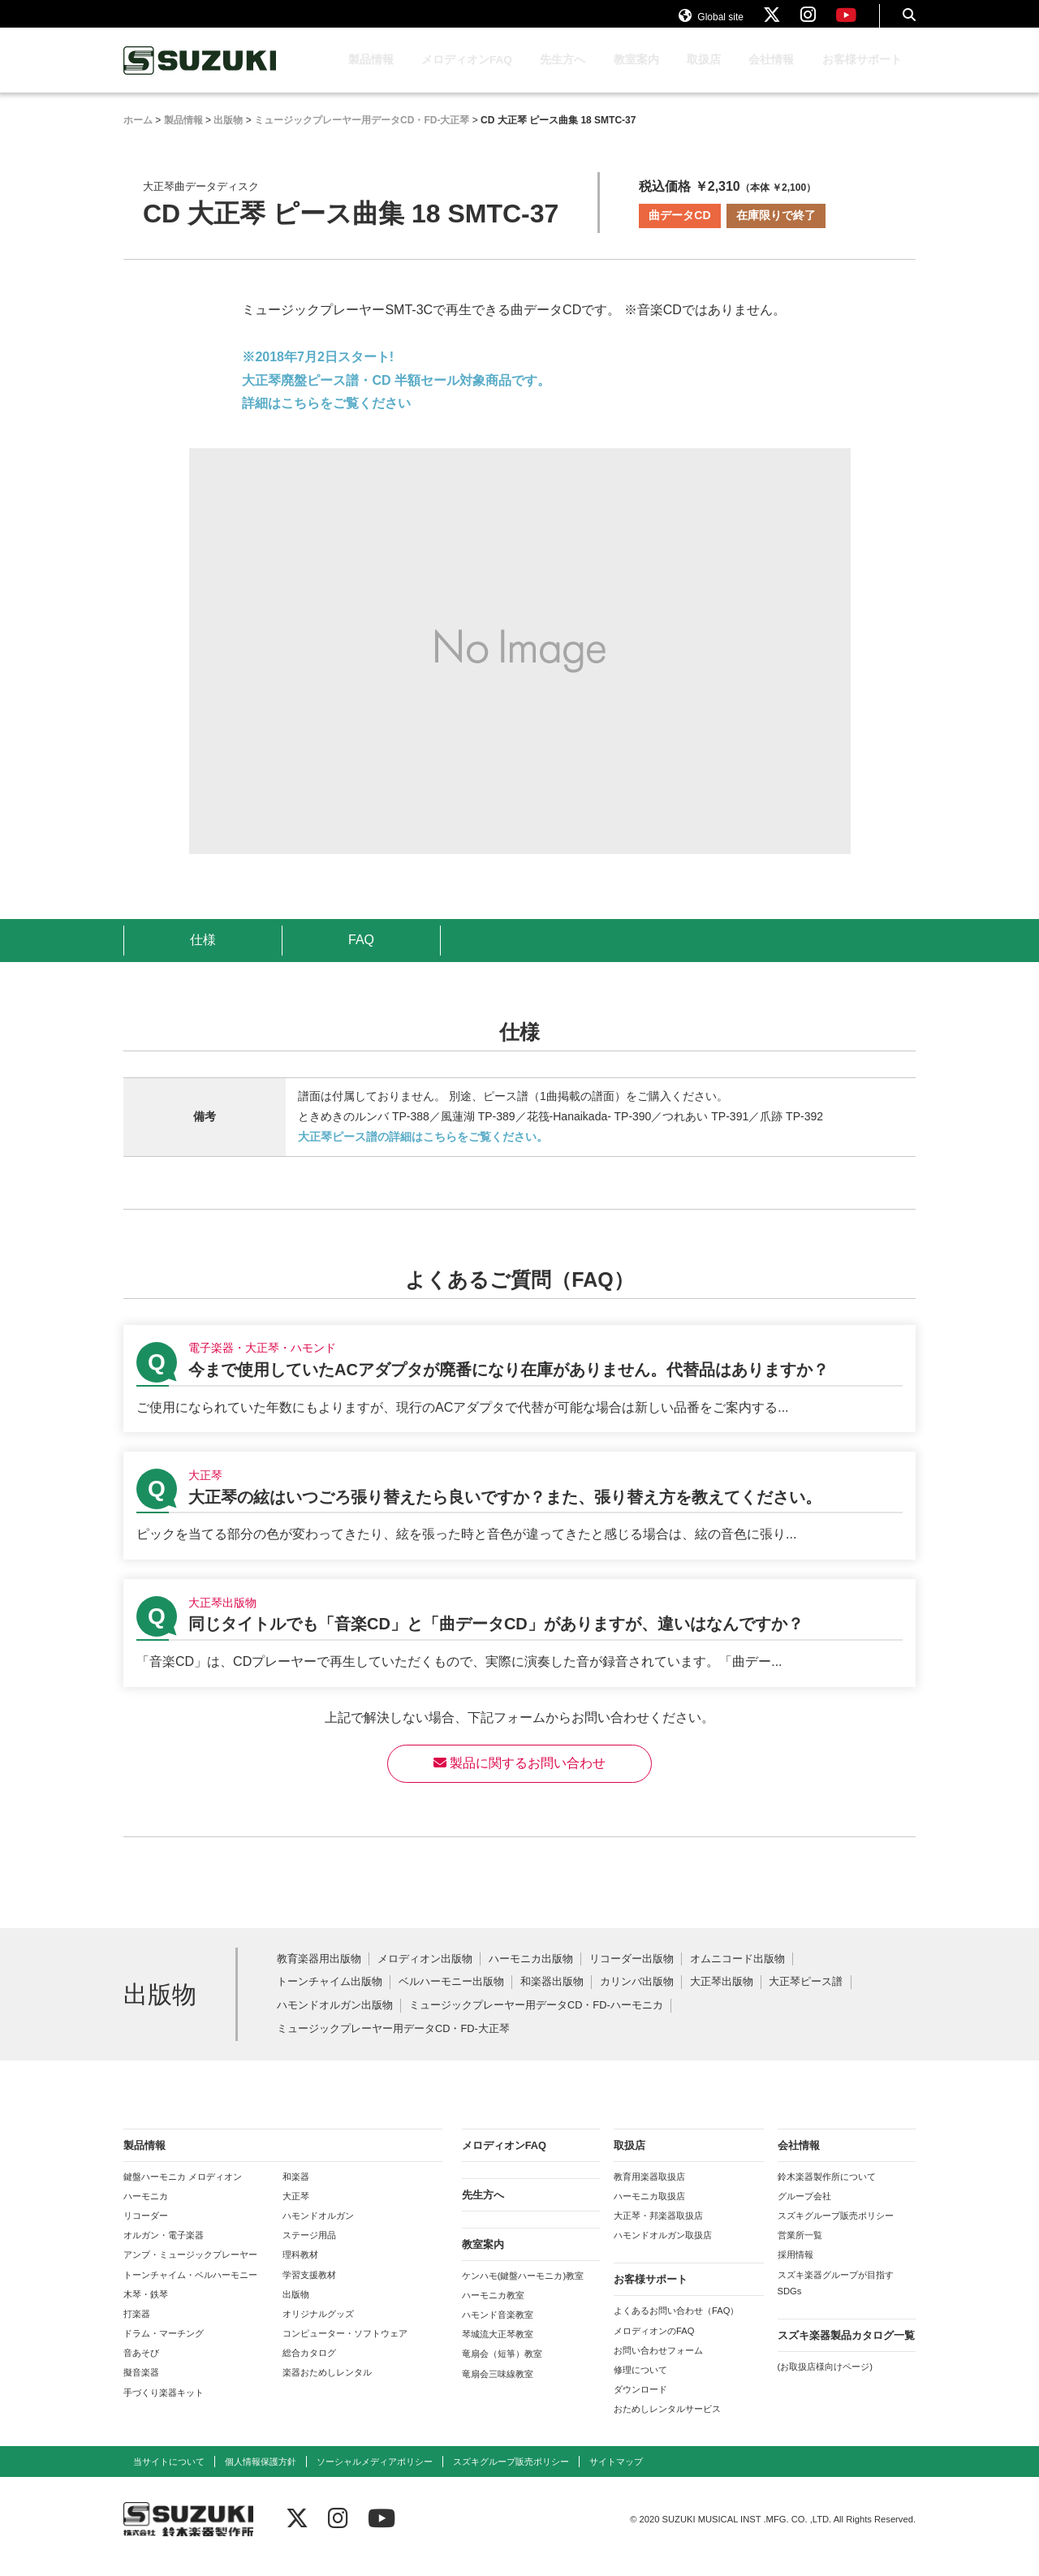 The height and width of the screenshot is (2576, 1039). I want to click on 当サイトについて, so click(169, 2477).